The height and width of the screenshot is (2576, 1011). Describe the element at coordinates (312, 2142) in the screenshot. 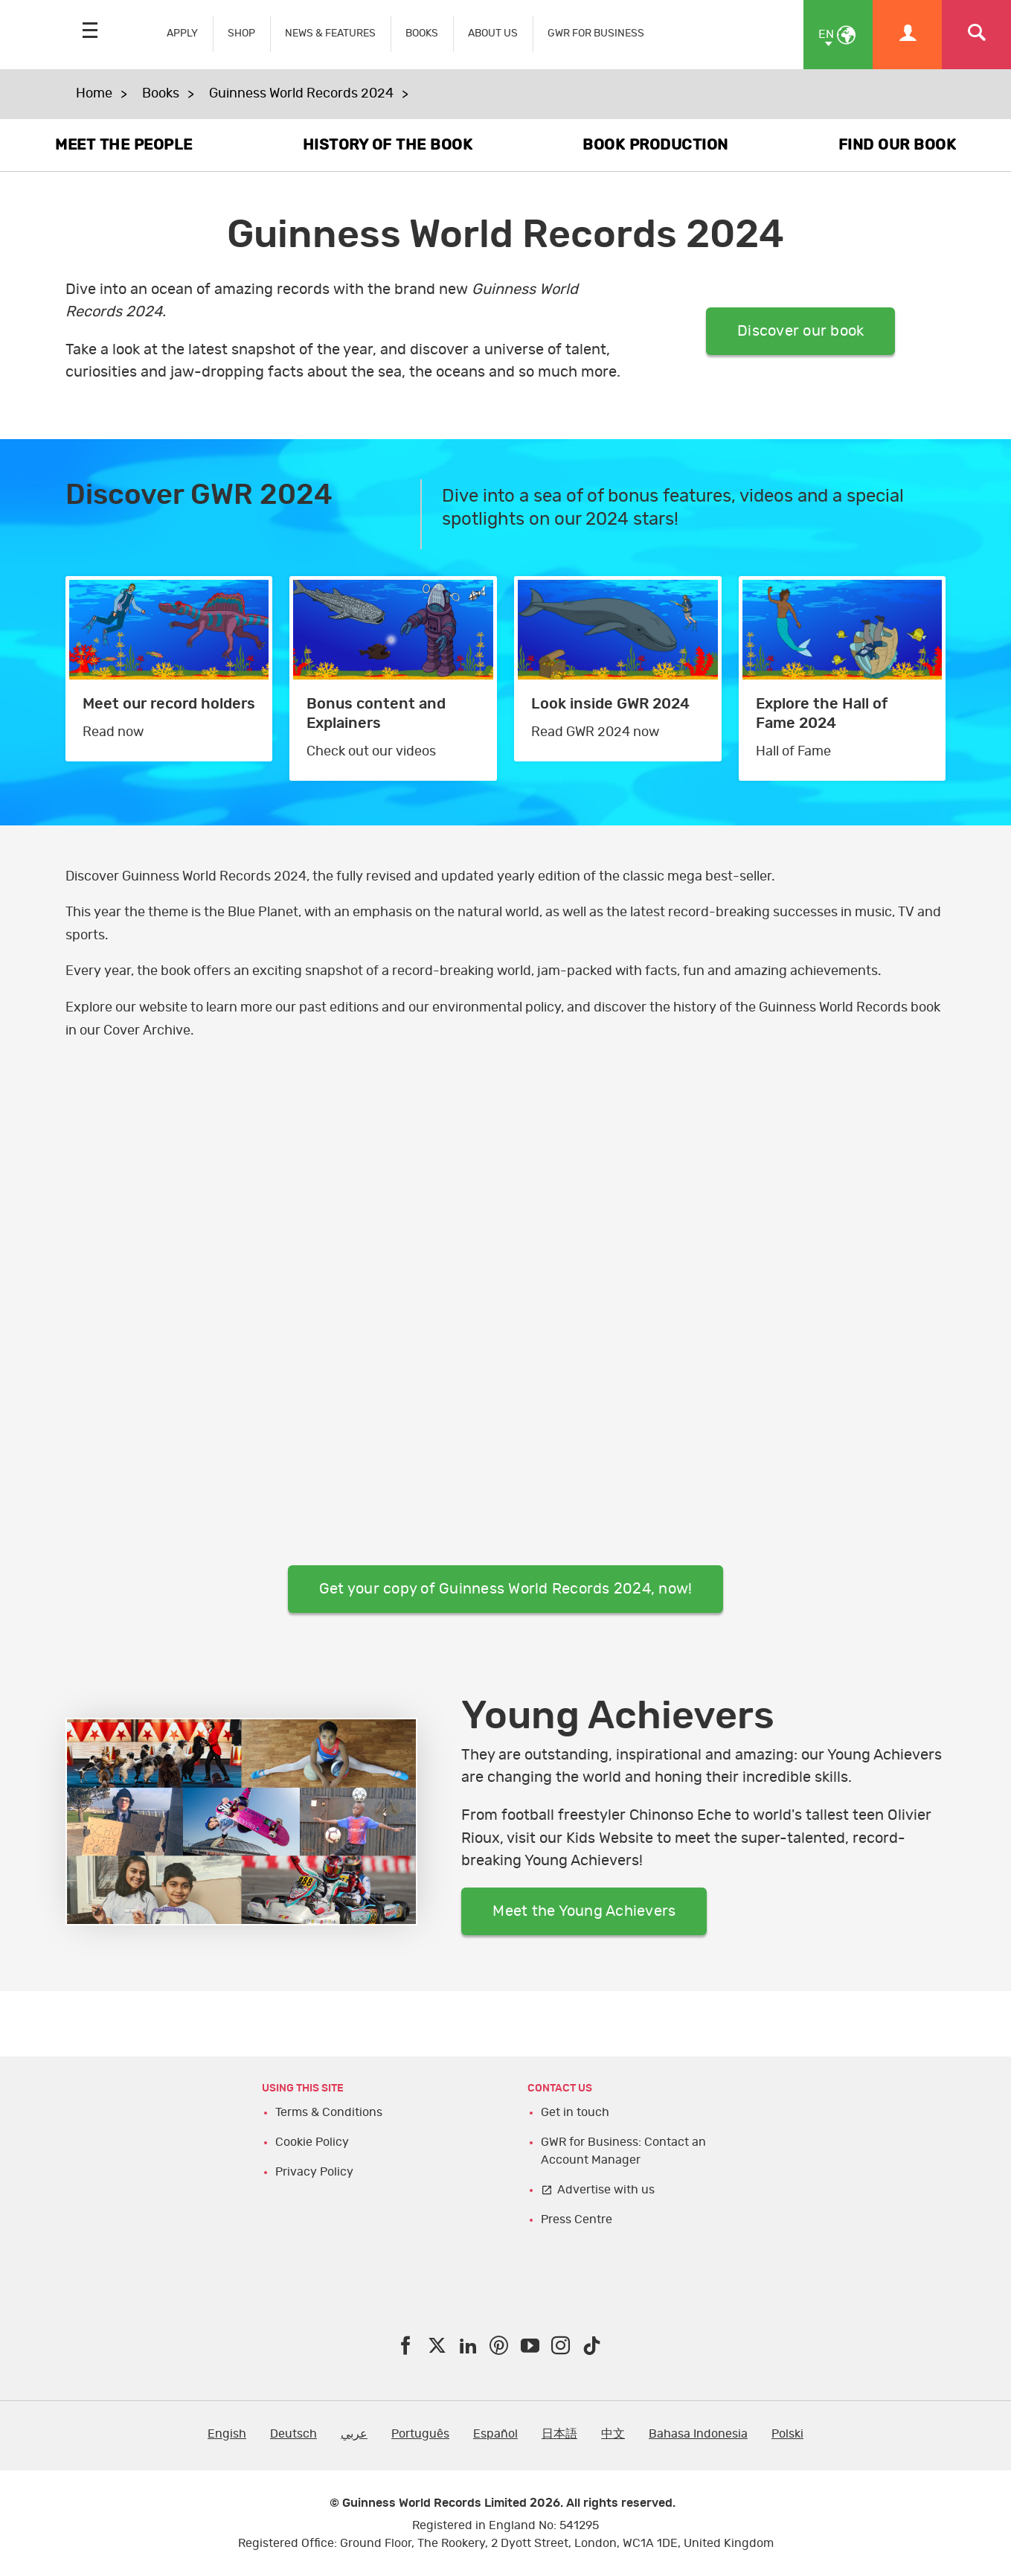

I see `Cookie Policy` at that location.